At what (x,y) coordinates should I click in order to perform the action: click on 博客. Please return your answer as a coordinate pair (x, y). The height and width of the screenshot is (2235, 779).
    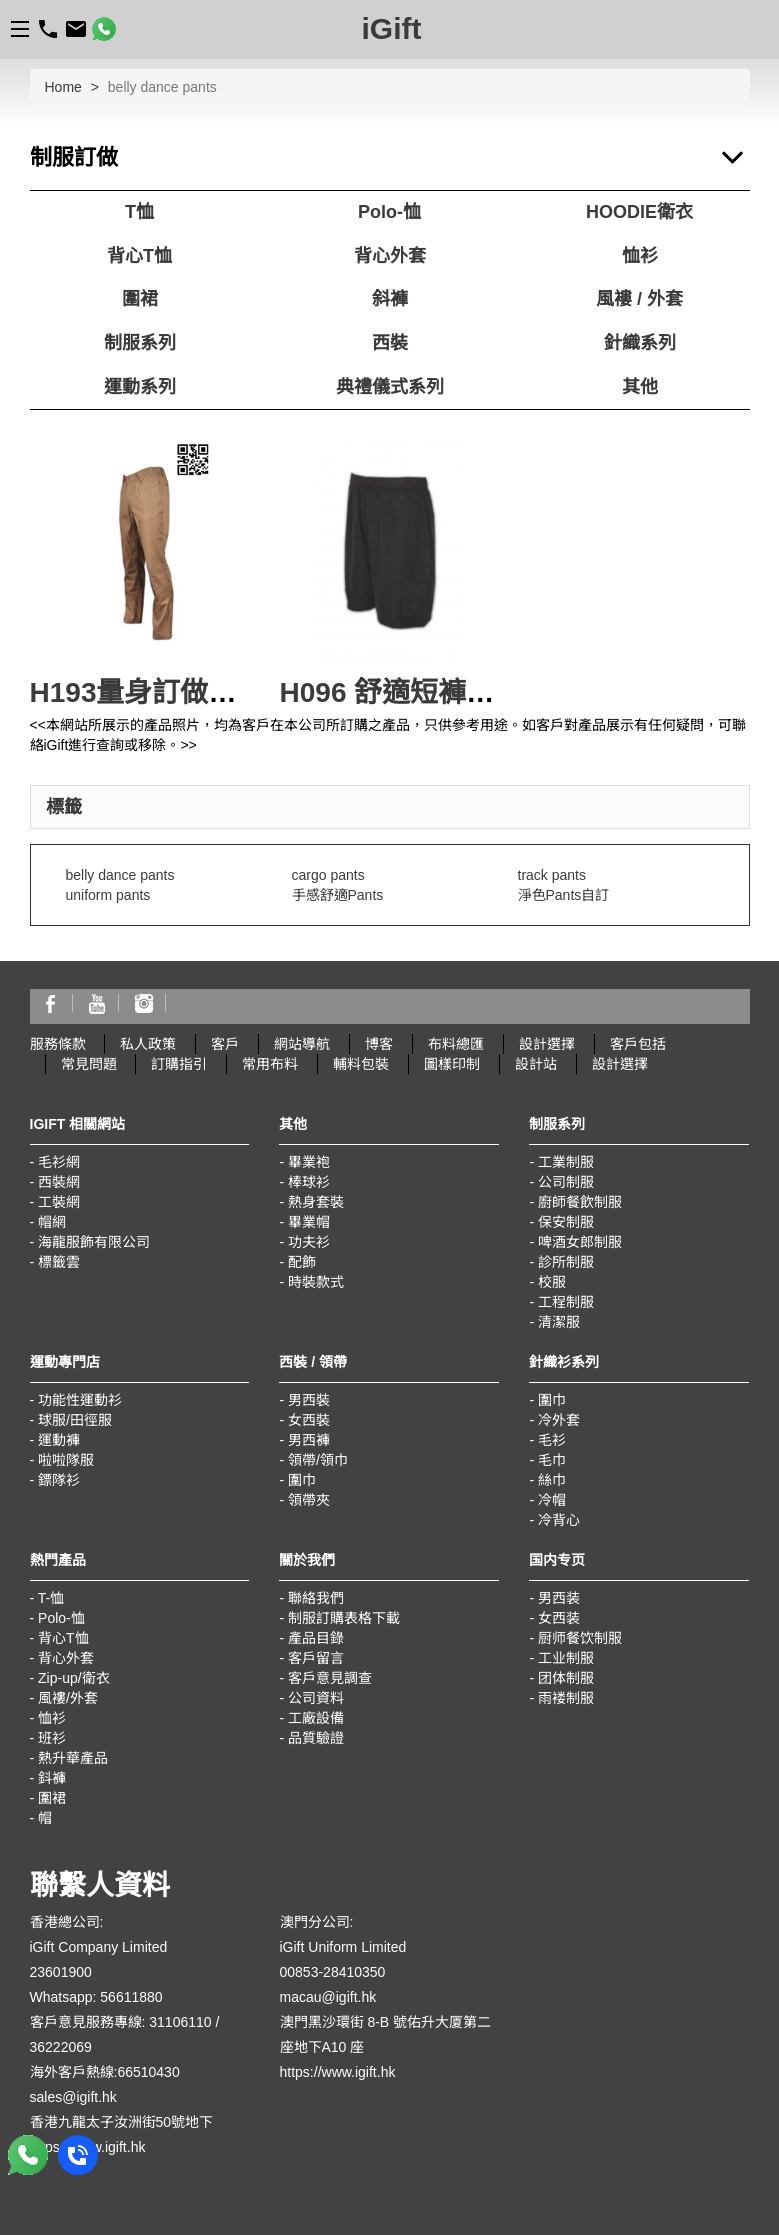
    Looking at the image, I should click on (379, 1044).